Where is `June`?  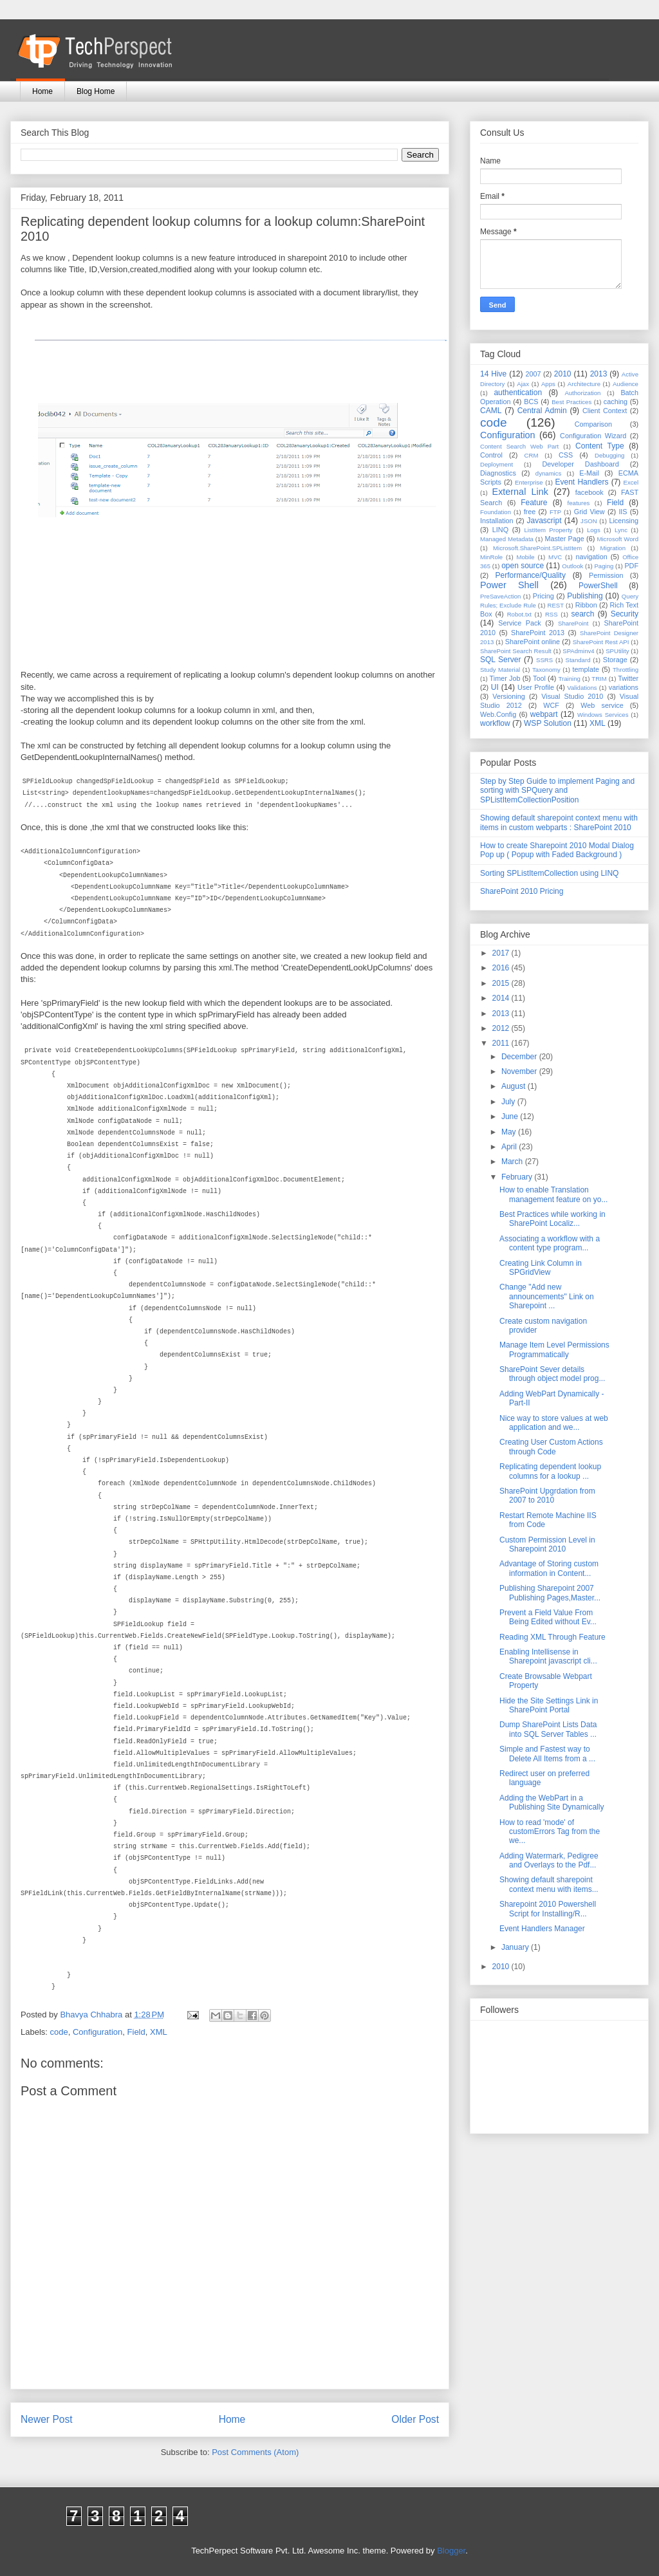
June is located at coordinates (510, 1116).